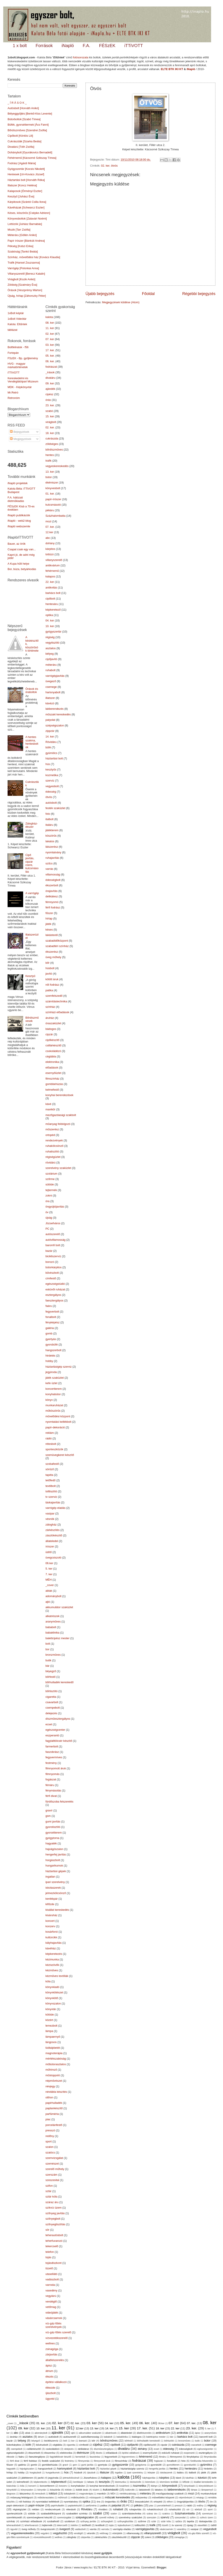 Image resolution: width=223 pixels, height=2576 pixels. What do you see at coordinates (48, 460) in the screenshot?
I see `trafik` at bounding box center [48, 460].